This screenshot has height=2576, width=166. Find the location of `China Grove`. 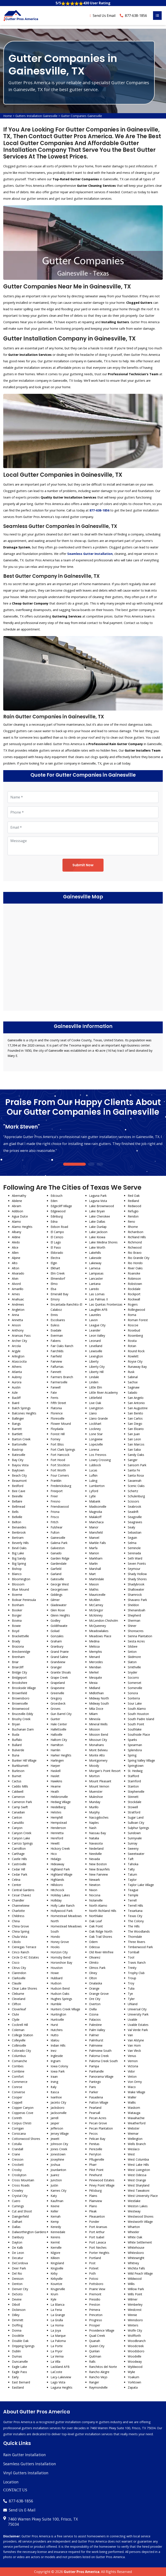

China Grove is located at coordinates (20, 1926).